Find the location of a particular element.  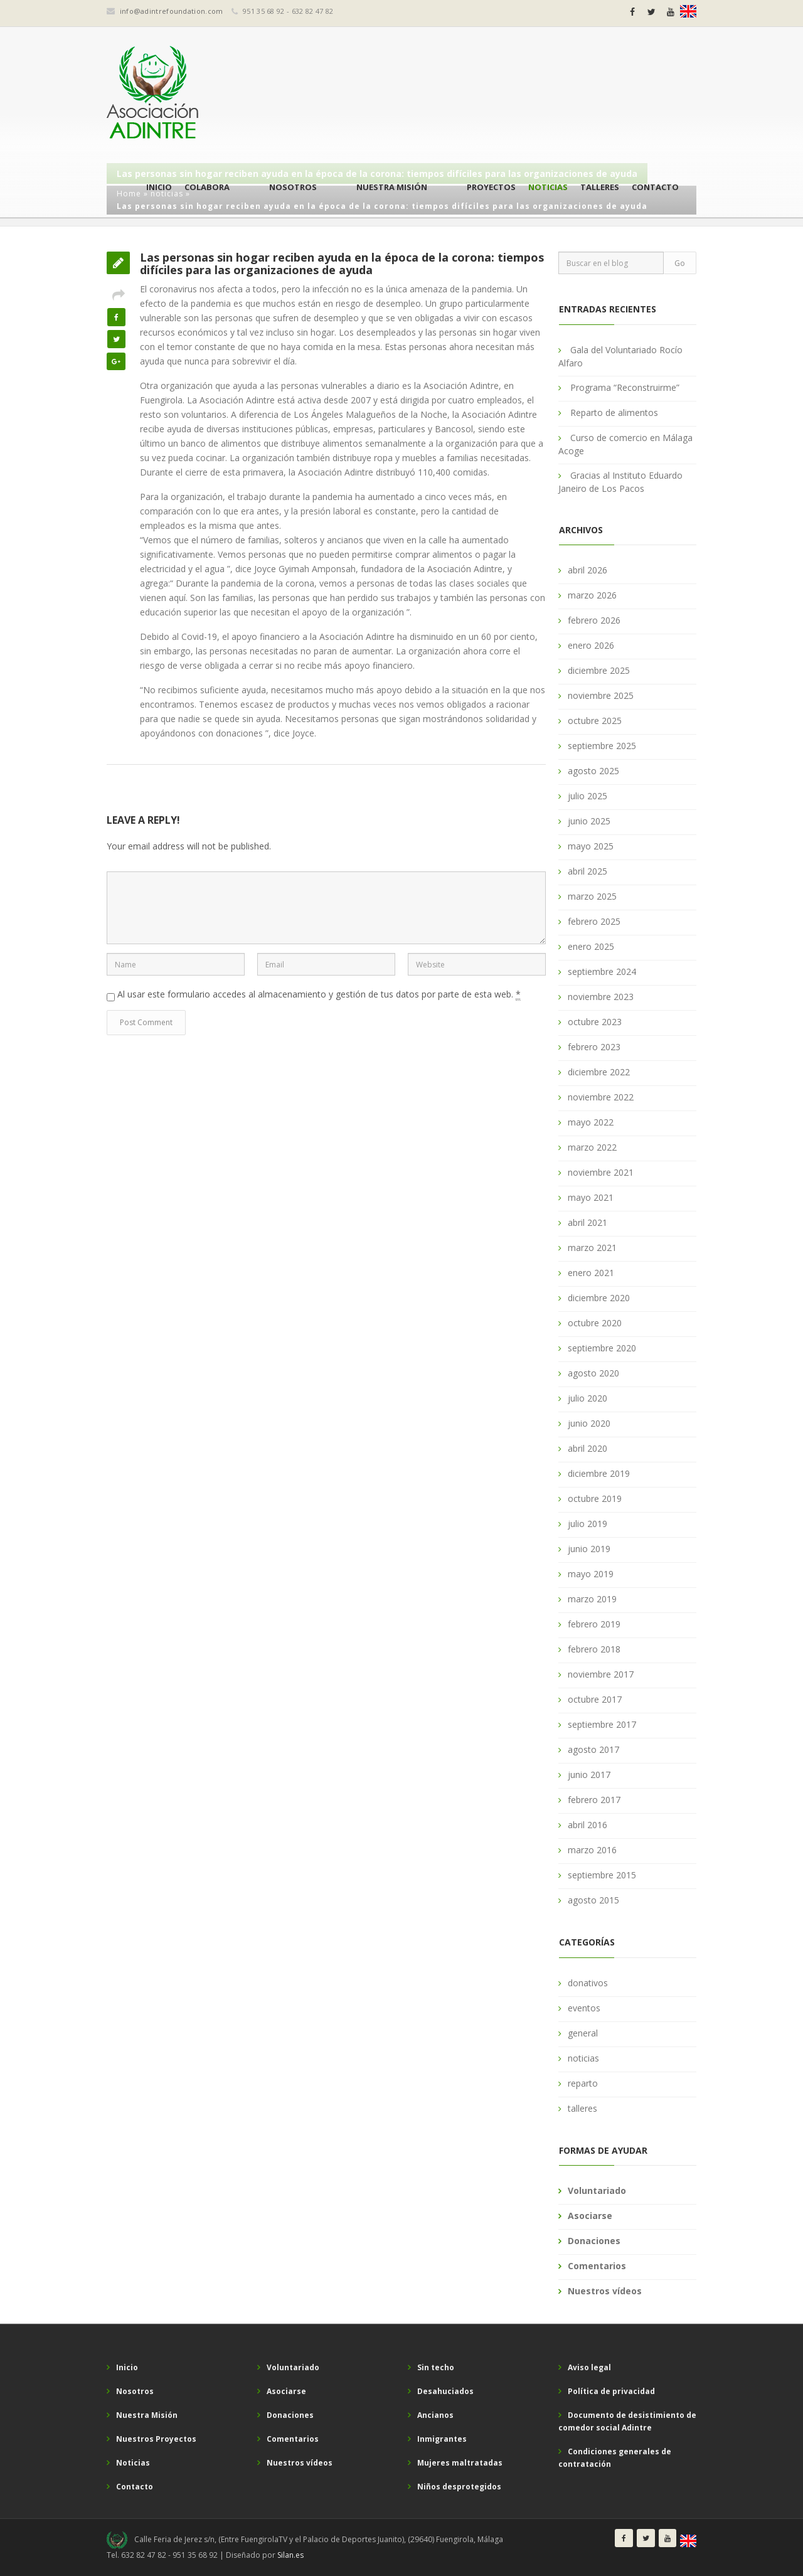

diciembre 2019 is located at coordinates (599, 1473).